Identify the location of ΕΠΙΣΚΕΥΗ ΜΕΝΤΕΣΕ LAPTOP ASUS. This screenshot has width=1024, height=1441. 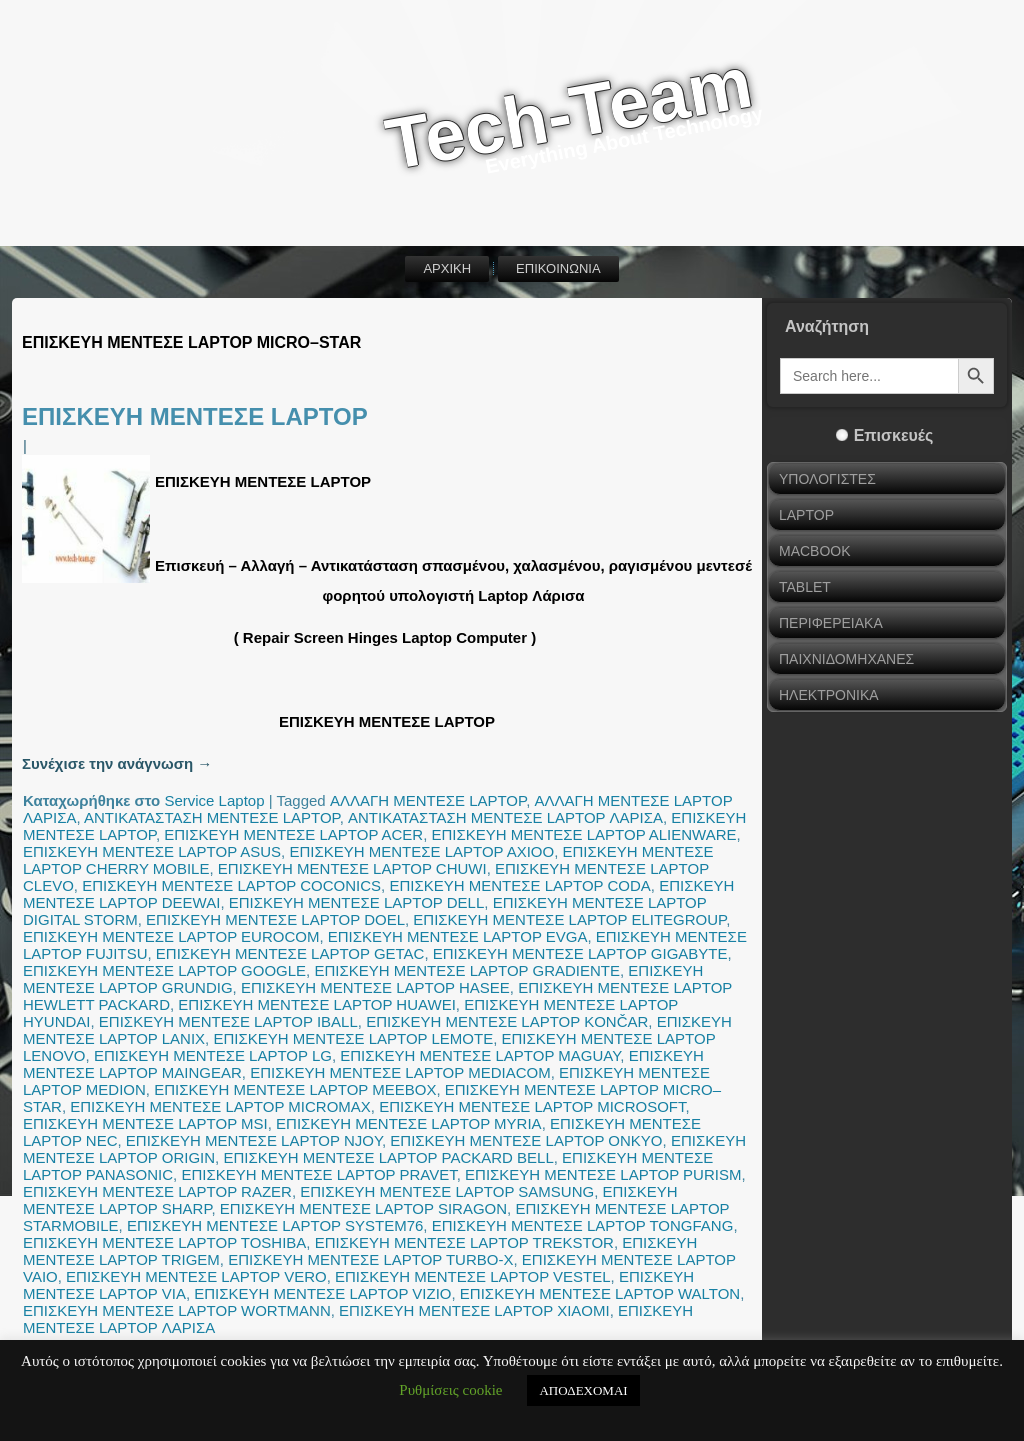
(152, 851).